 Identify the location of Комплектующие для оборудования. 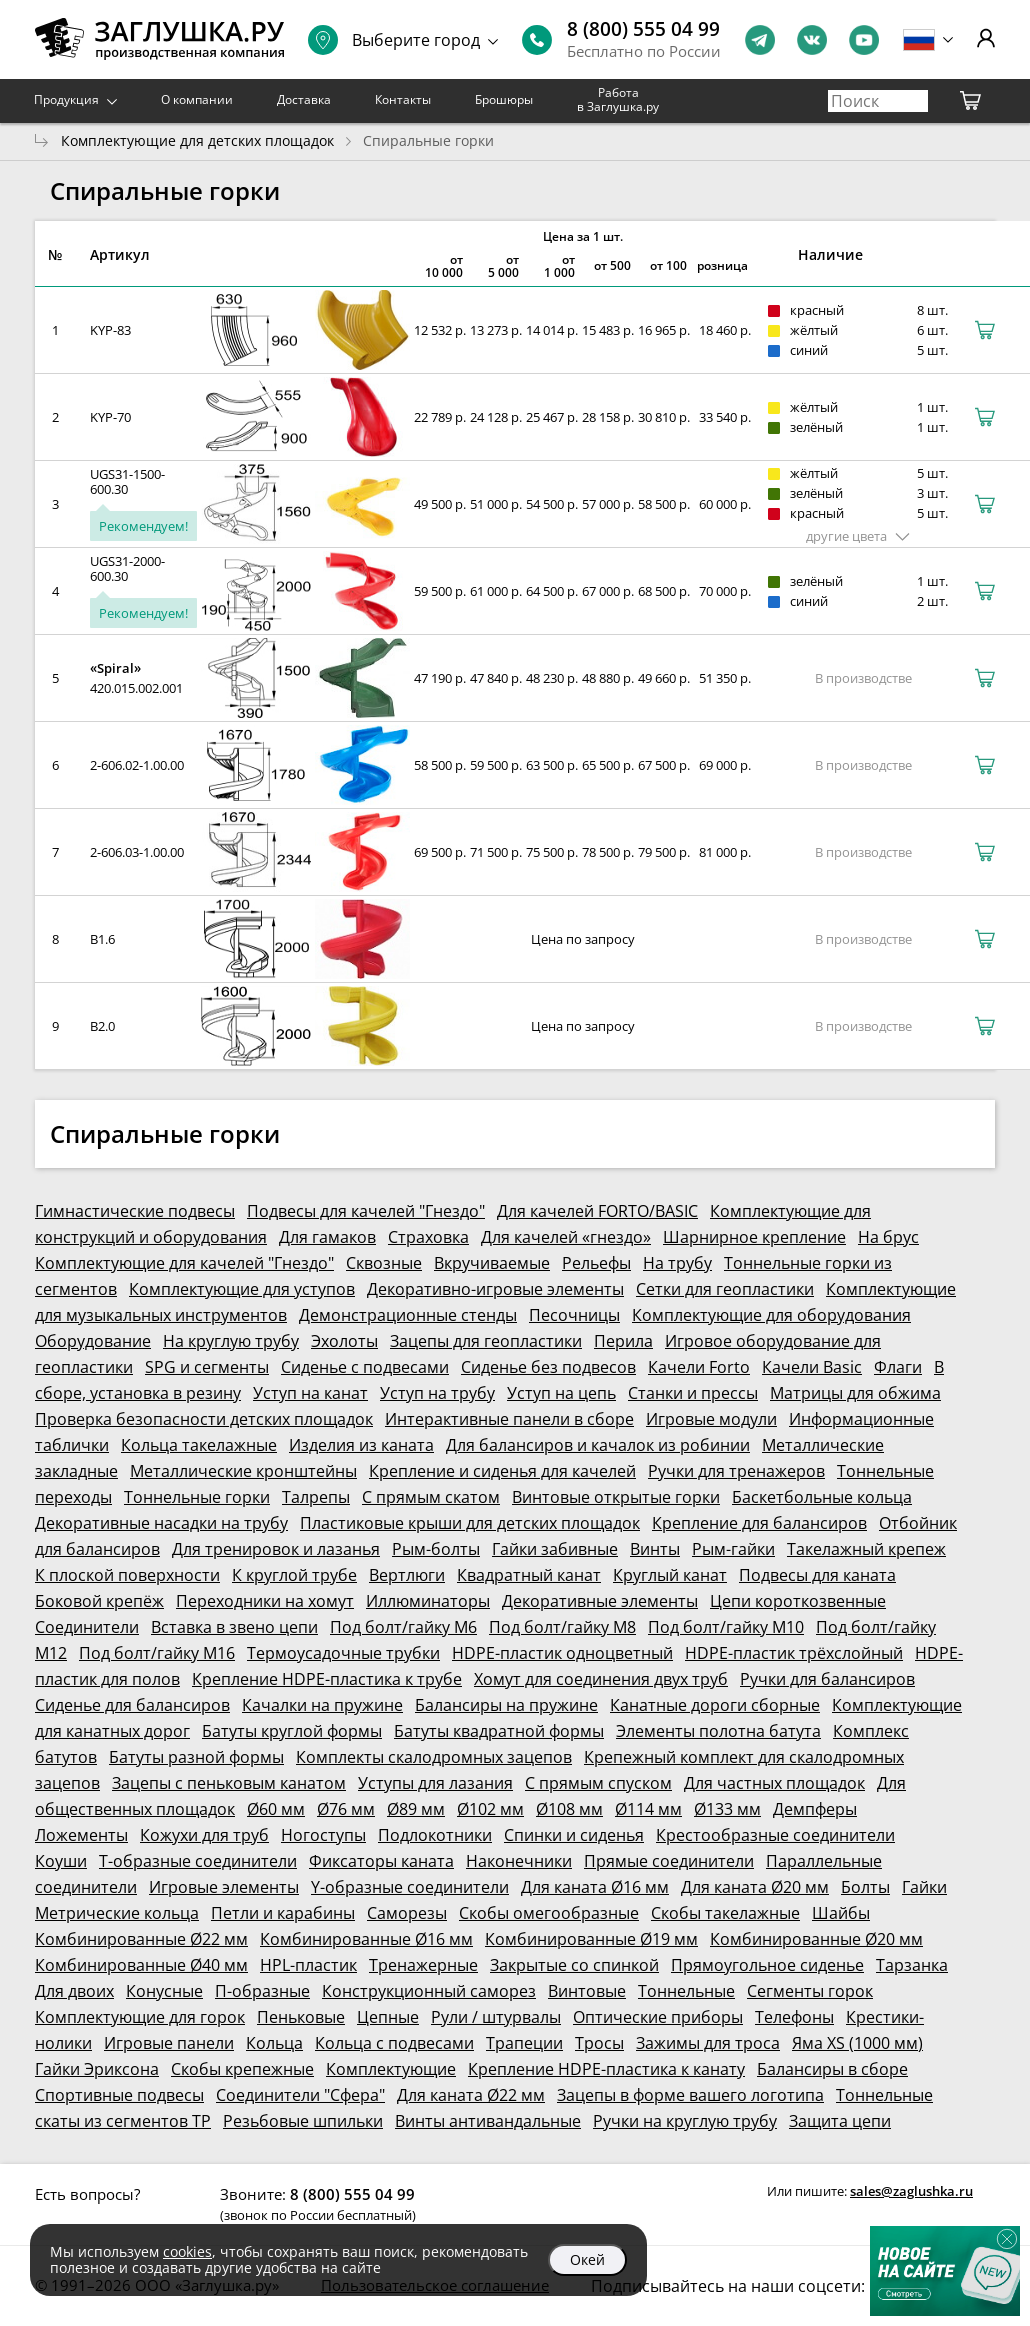
(771, 1315).